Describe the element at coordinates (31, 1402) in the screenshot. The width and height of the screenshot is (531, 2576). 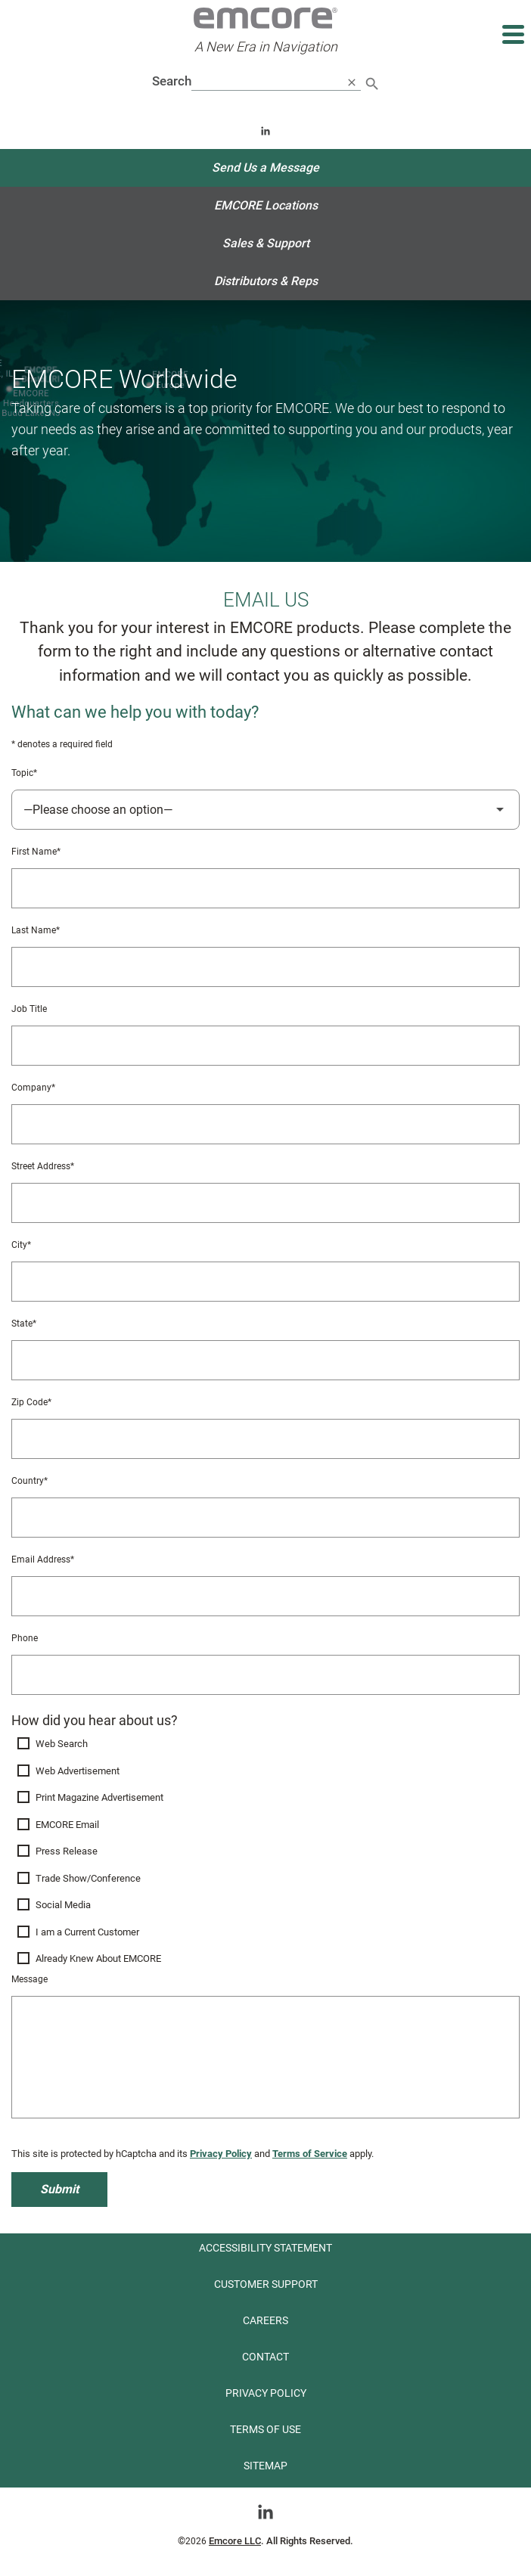
I see `Zip Code*` at that location.